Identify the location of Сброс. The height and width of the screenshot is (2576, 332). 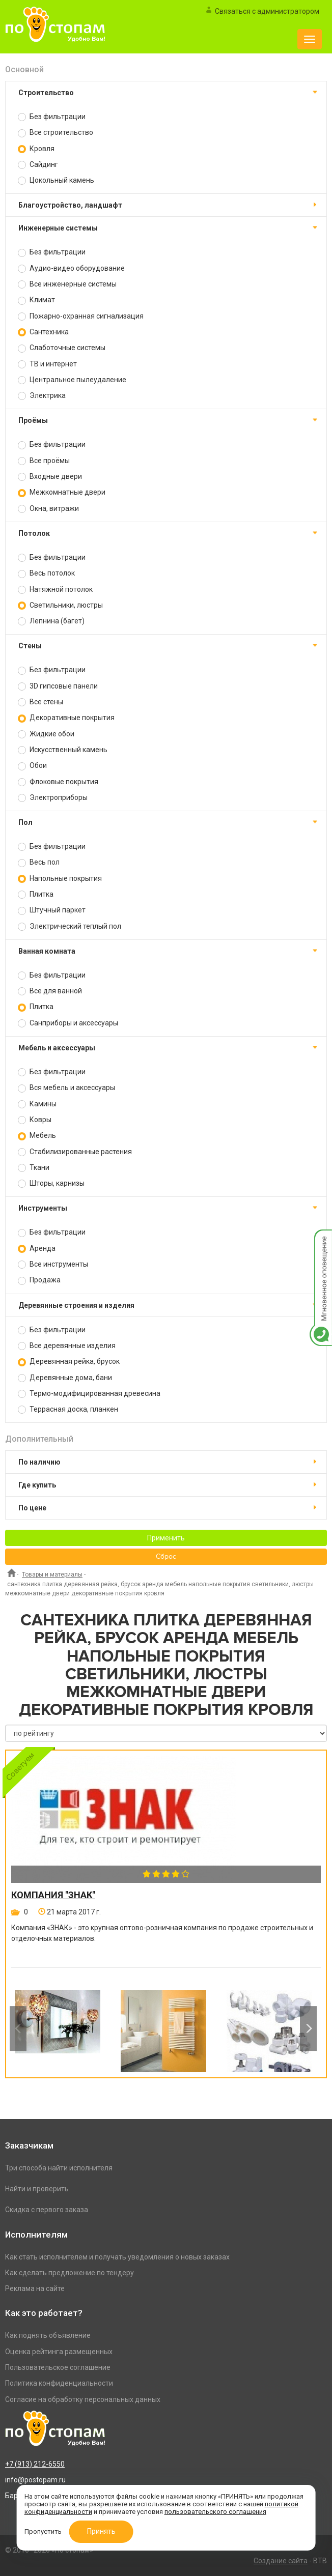
(166, 1556).